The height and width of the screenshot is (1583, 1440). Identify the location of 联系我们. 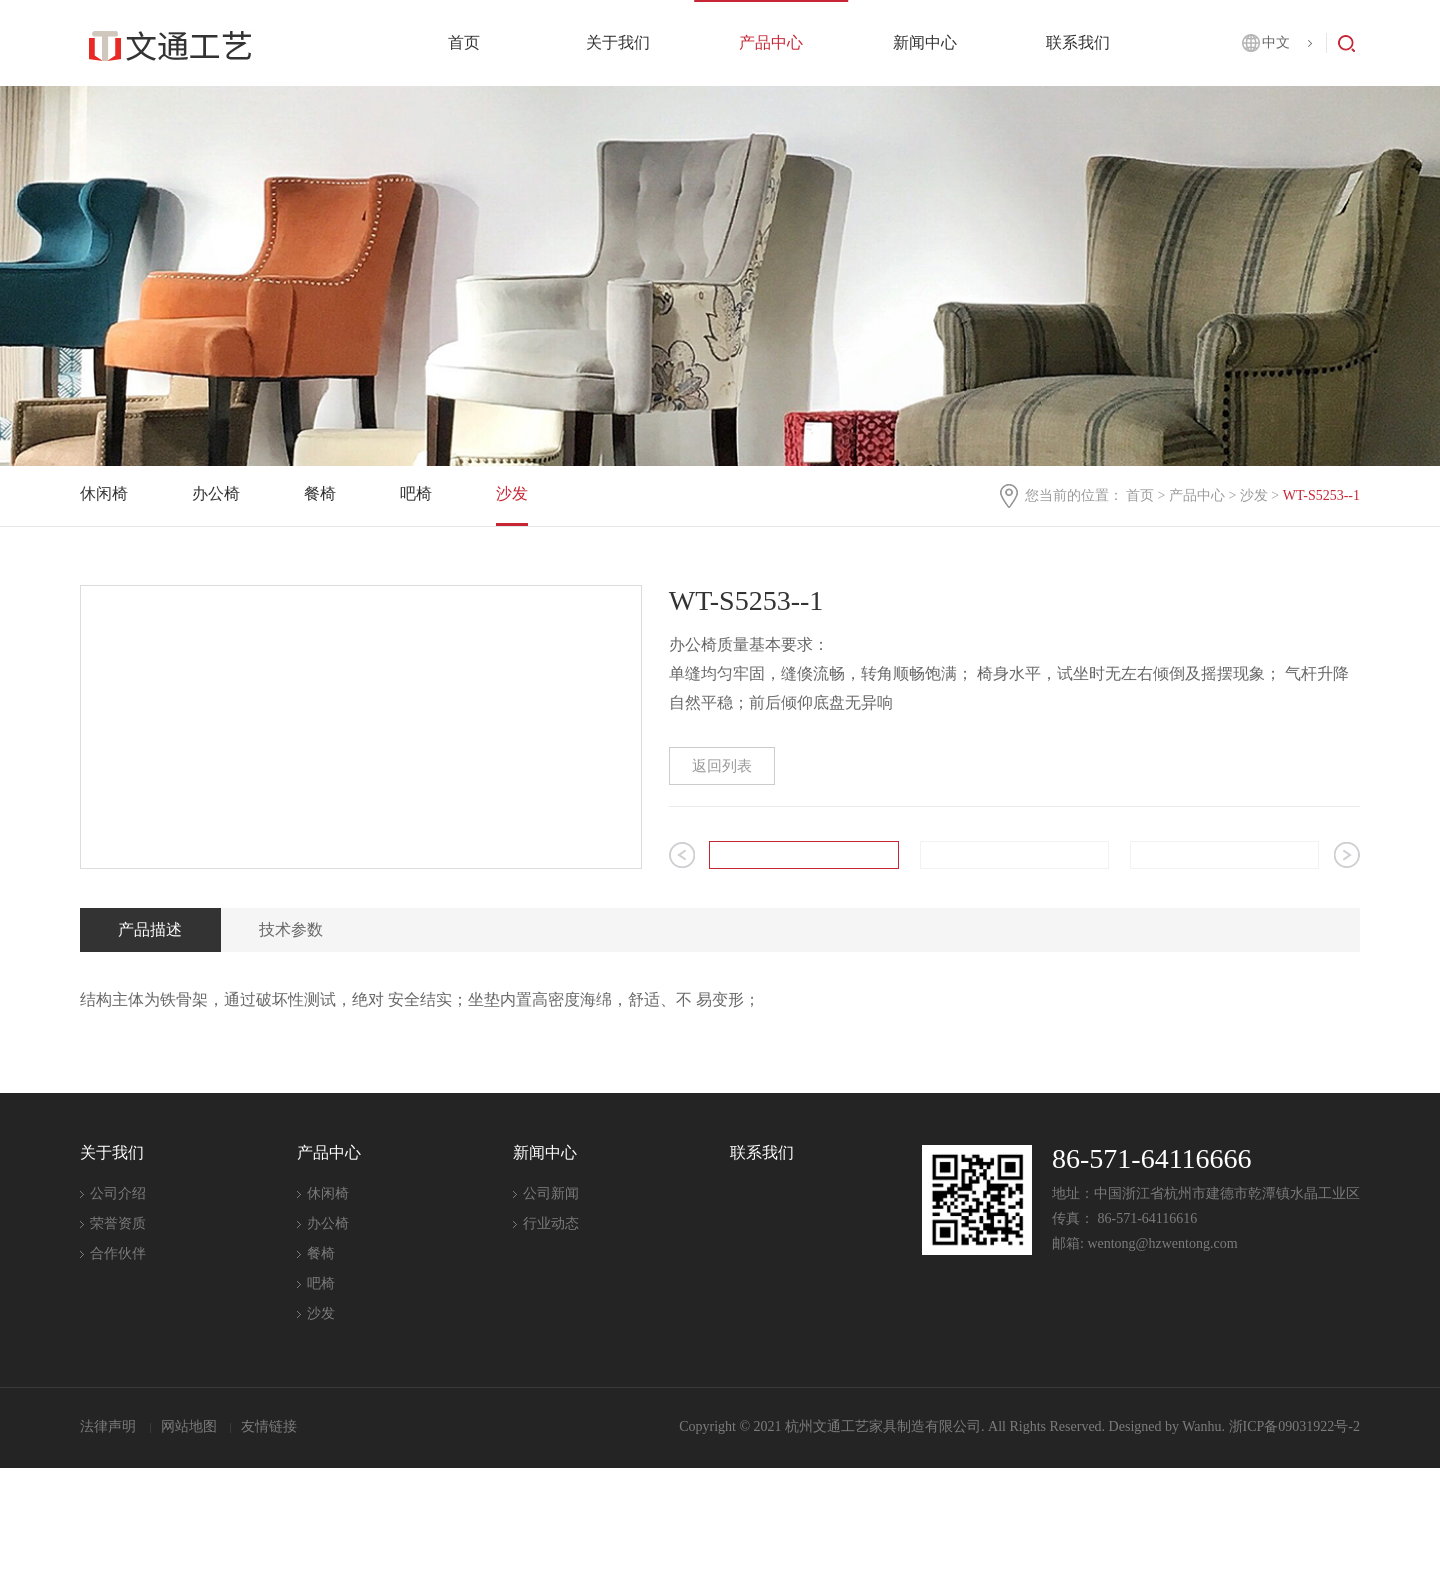
(1078, 42).